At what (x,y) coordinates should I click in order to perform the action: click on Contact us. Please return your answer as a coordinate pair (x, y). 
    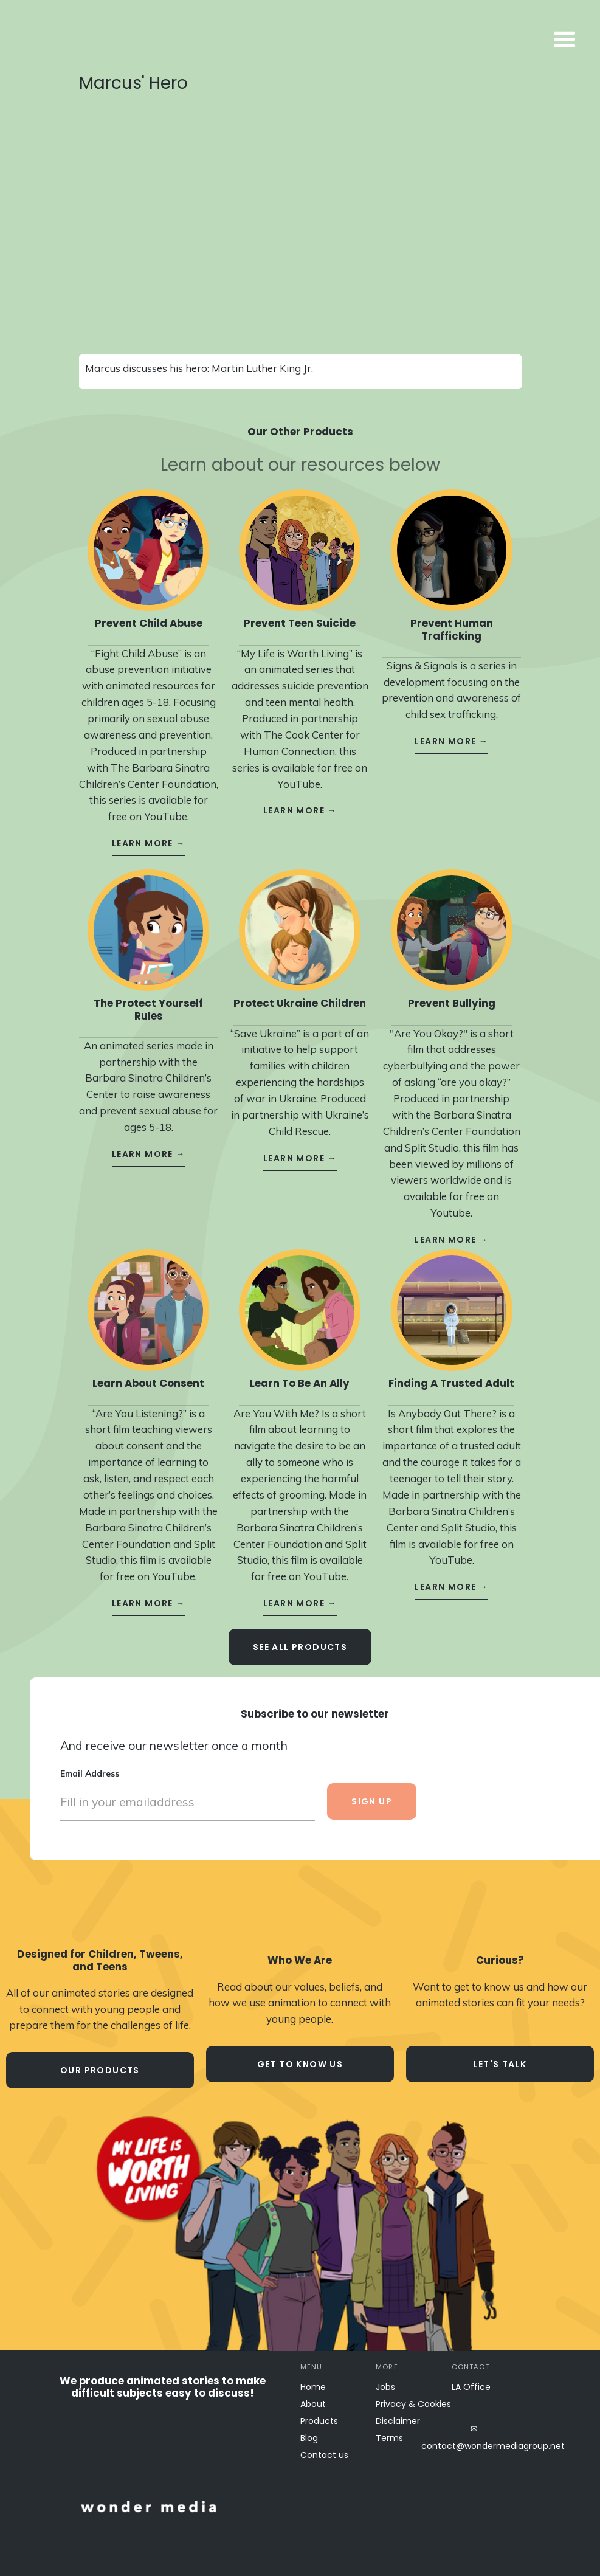
    Looking at the image, I should click on (324, 2455).